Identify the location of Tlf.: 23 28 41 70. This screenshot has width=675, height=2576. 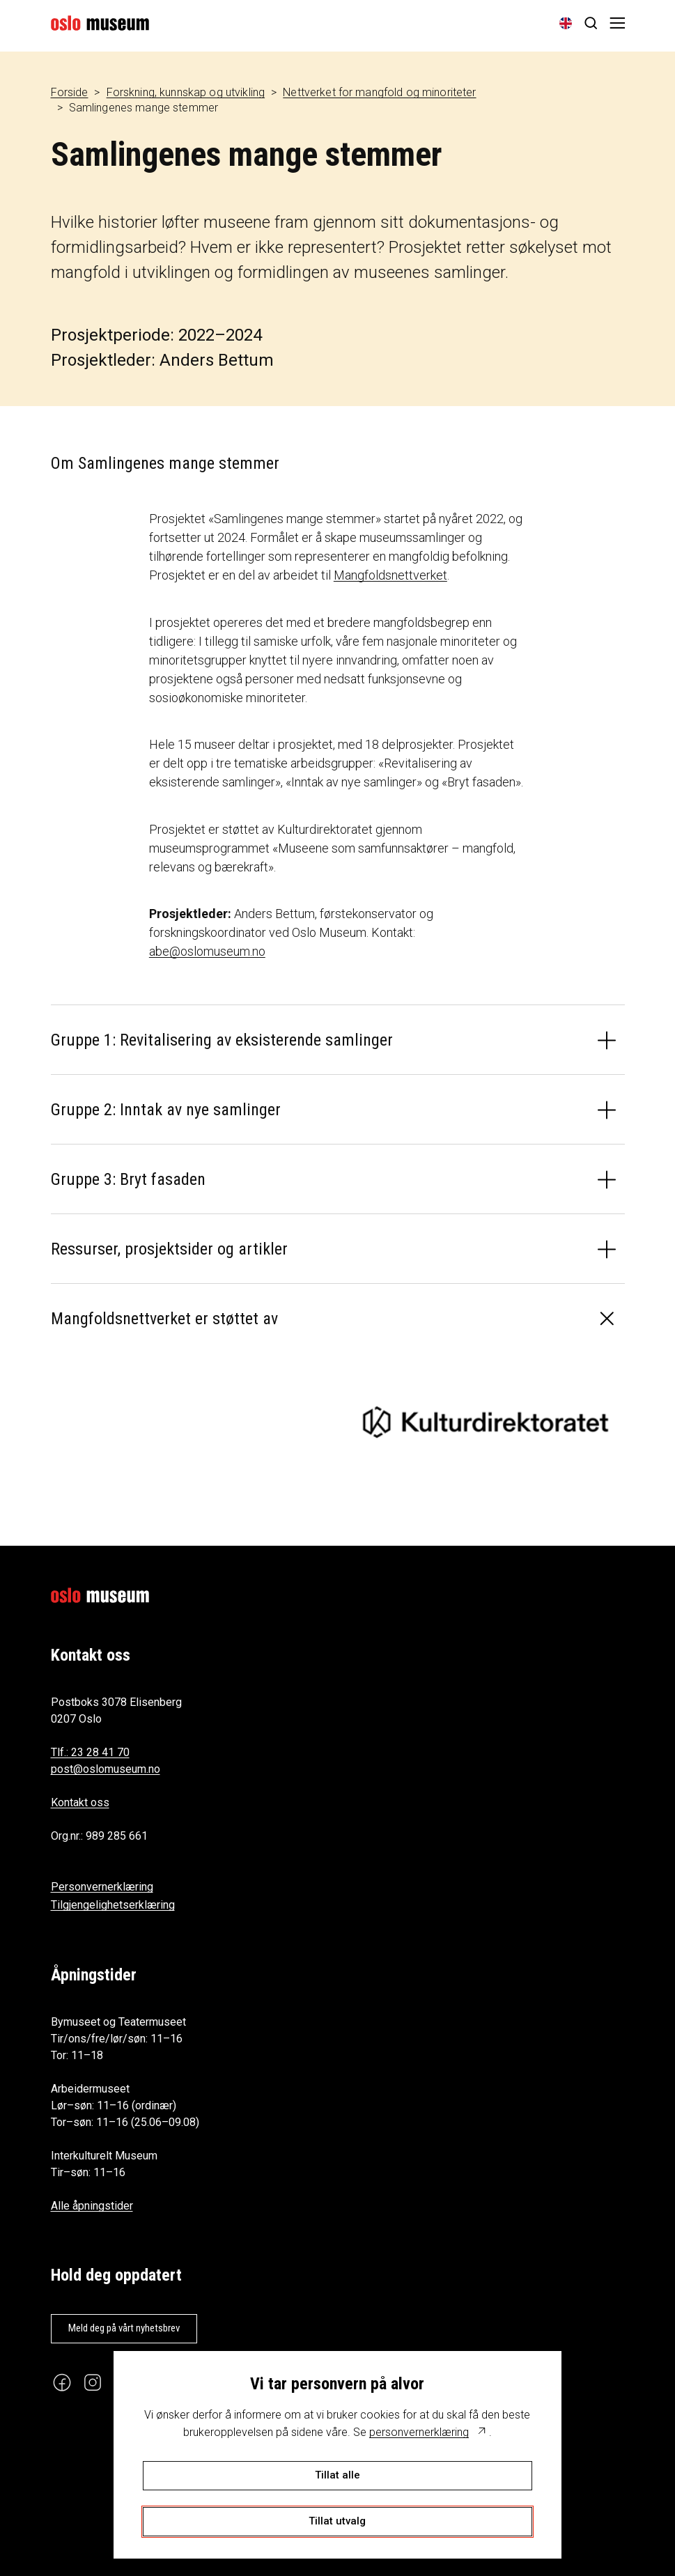
(90, 1752).